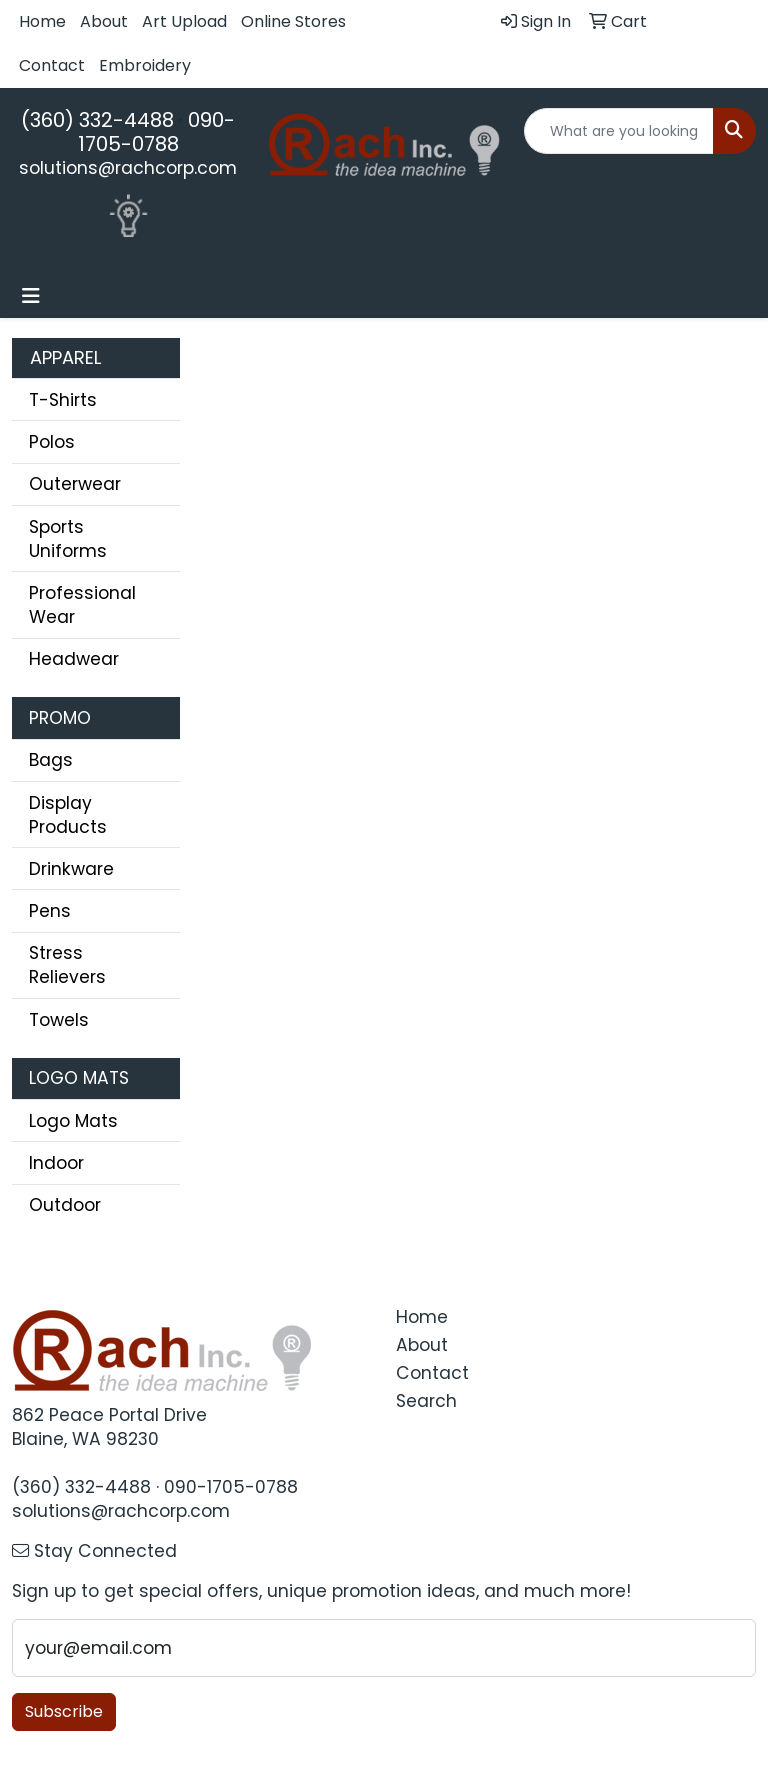  Describe the element at coordinates (104, 21) in the screenshot. I see `About` at that location.